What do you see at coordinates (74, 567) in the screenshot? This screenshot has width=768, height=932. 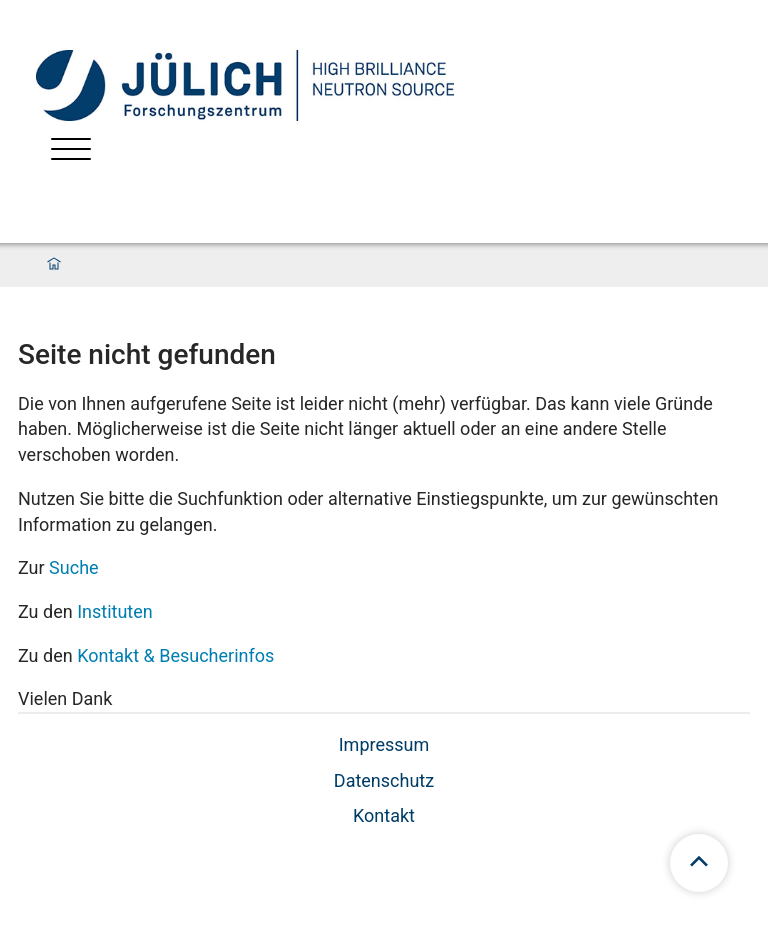 I see `Suche` at bounding box center [74, 567].